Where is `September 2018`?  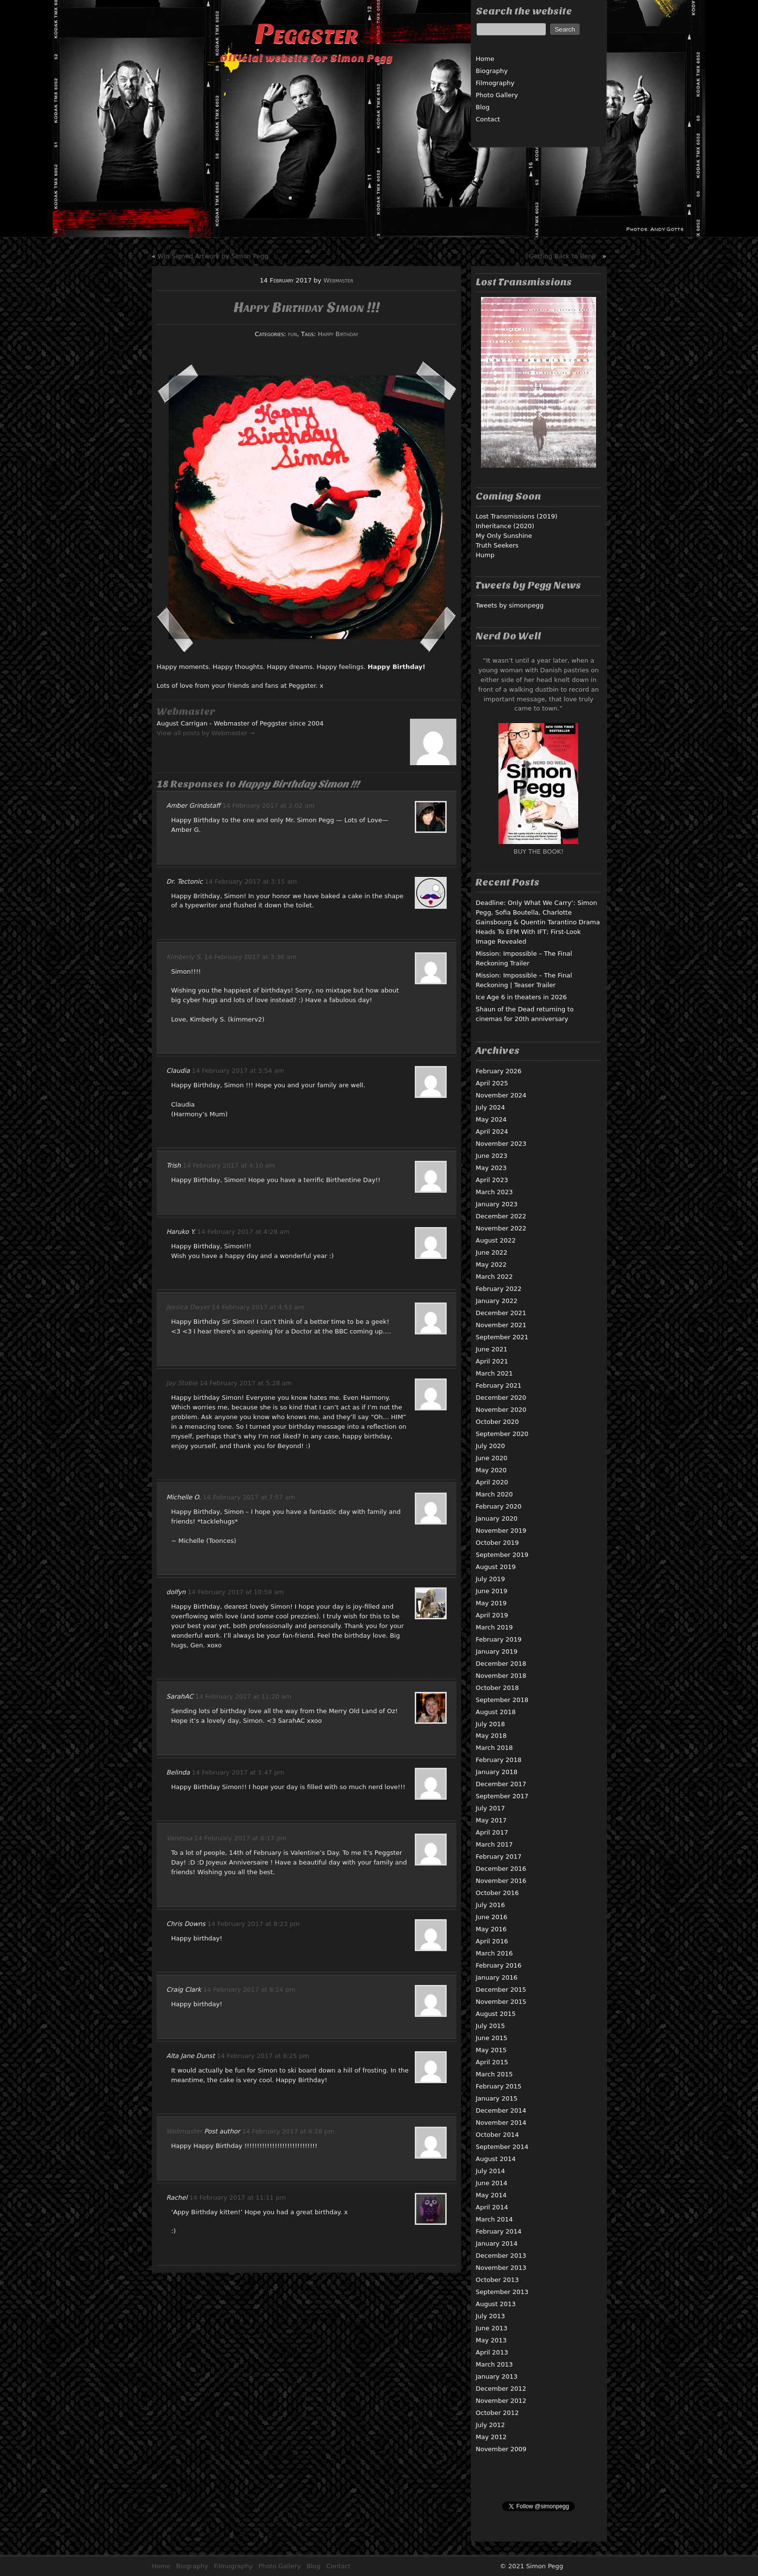 September 2018 is located at coordinates (502, 1699).